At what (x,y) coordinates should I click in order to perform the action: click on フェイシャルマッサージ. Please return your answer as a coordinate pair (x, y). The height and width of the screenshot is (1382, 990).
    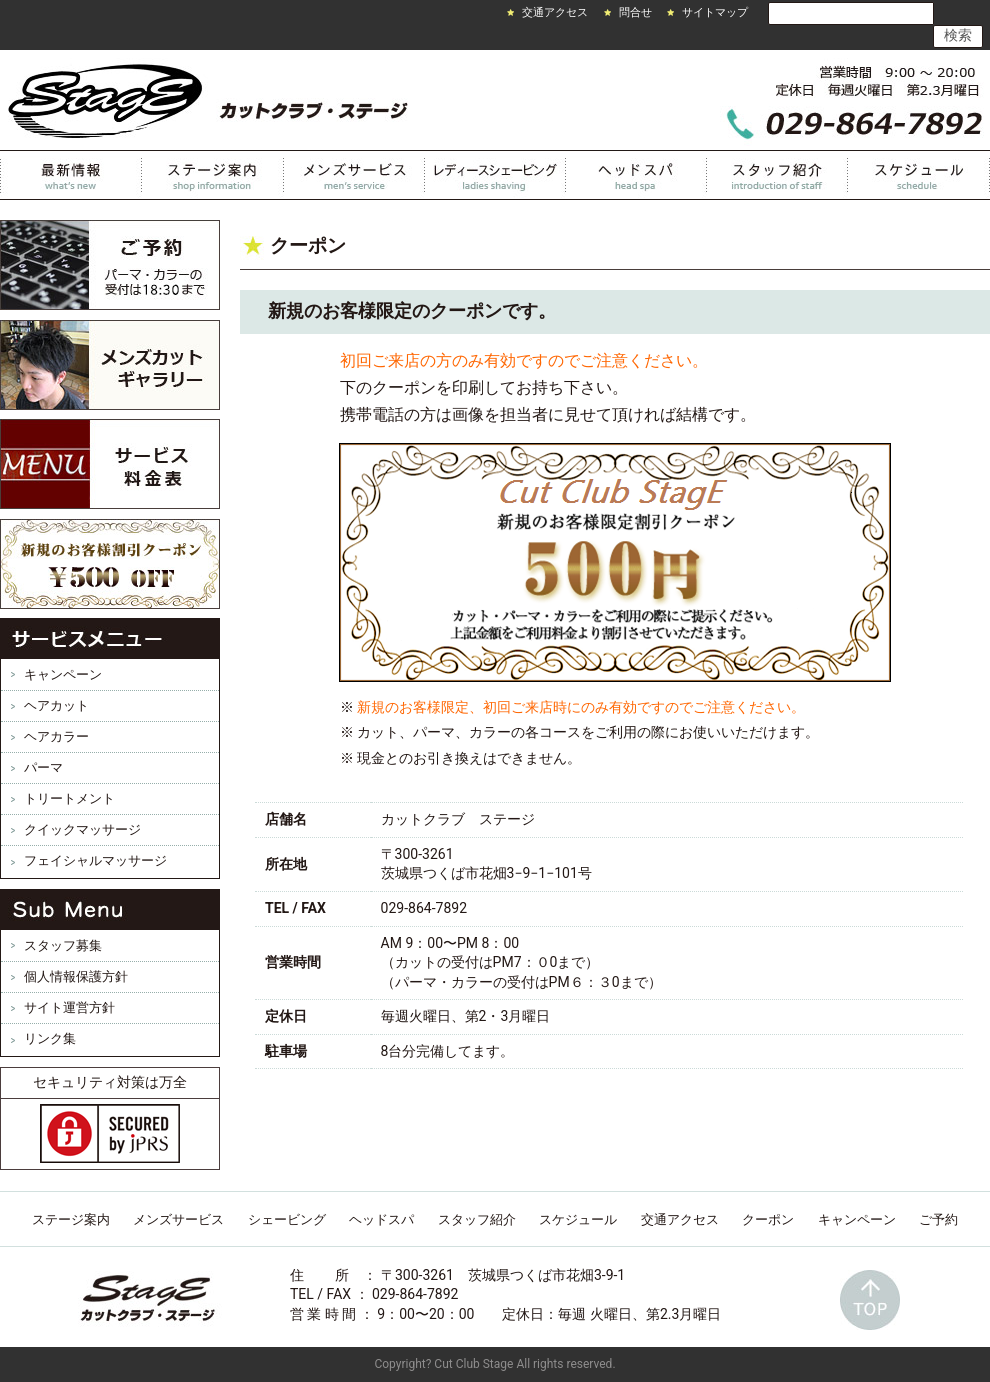
    Looking at the image, I should click on (95, 860).